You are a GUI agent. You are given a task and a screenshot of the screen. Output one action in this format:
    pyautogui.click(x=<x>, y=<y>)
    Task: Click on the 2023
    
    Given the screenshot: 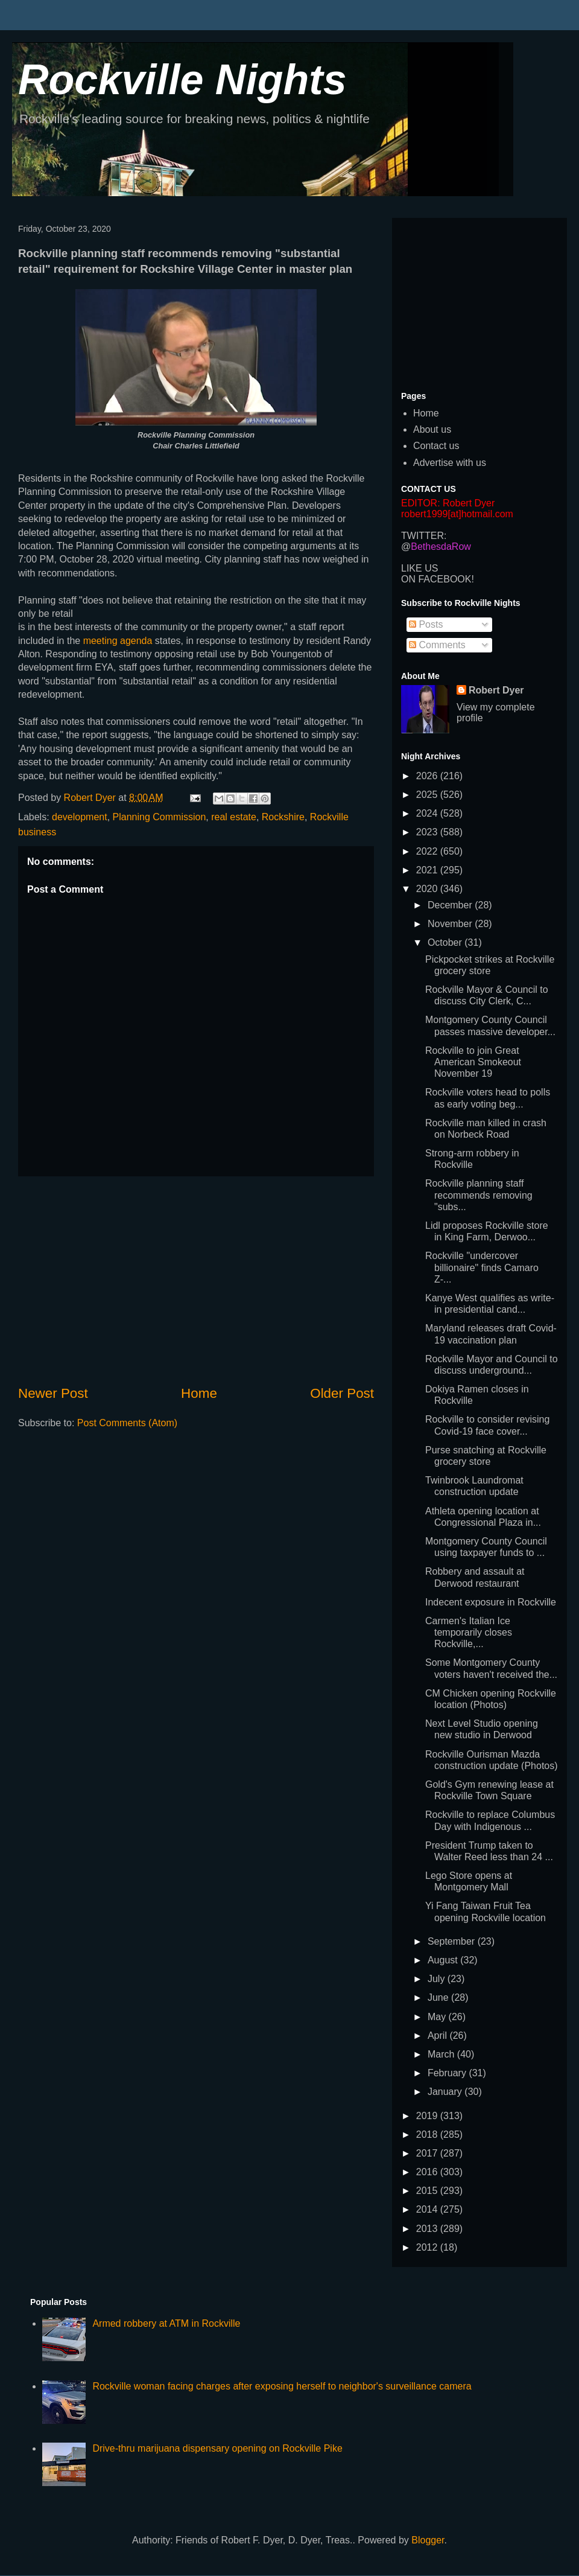 What is the action you would take?
    pyautogui.click(x=428, y=832)
    